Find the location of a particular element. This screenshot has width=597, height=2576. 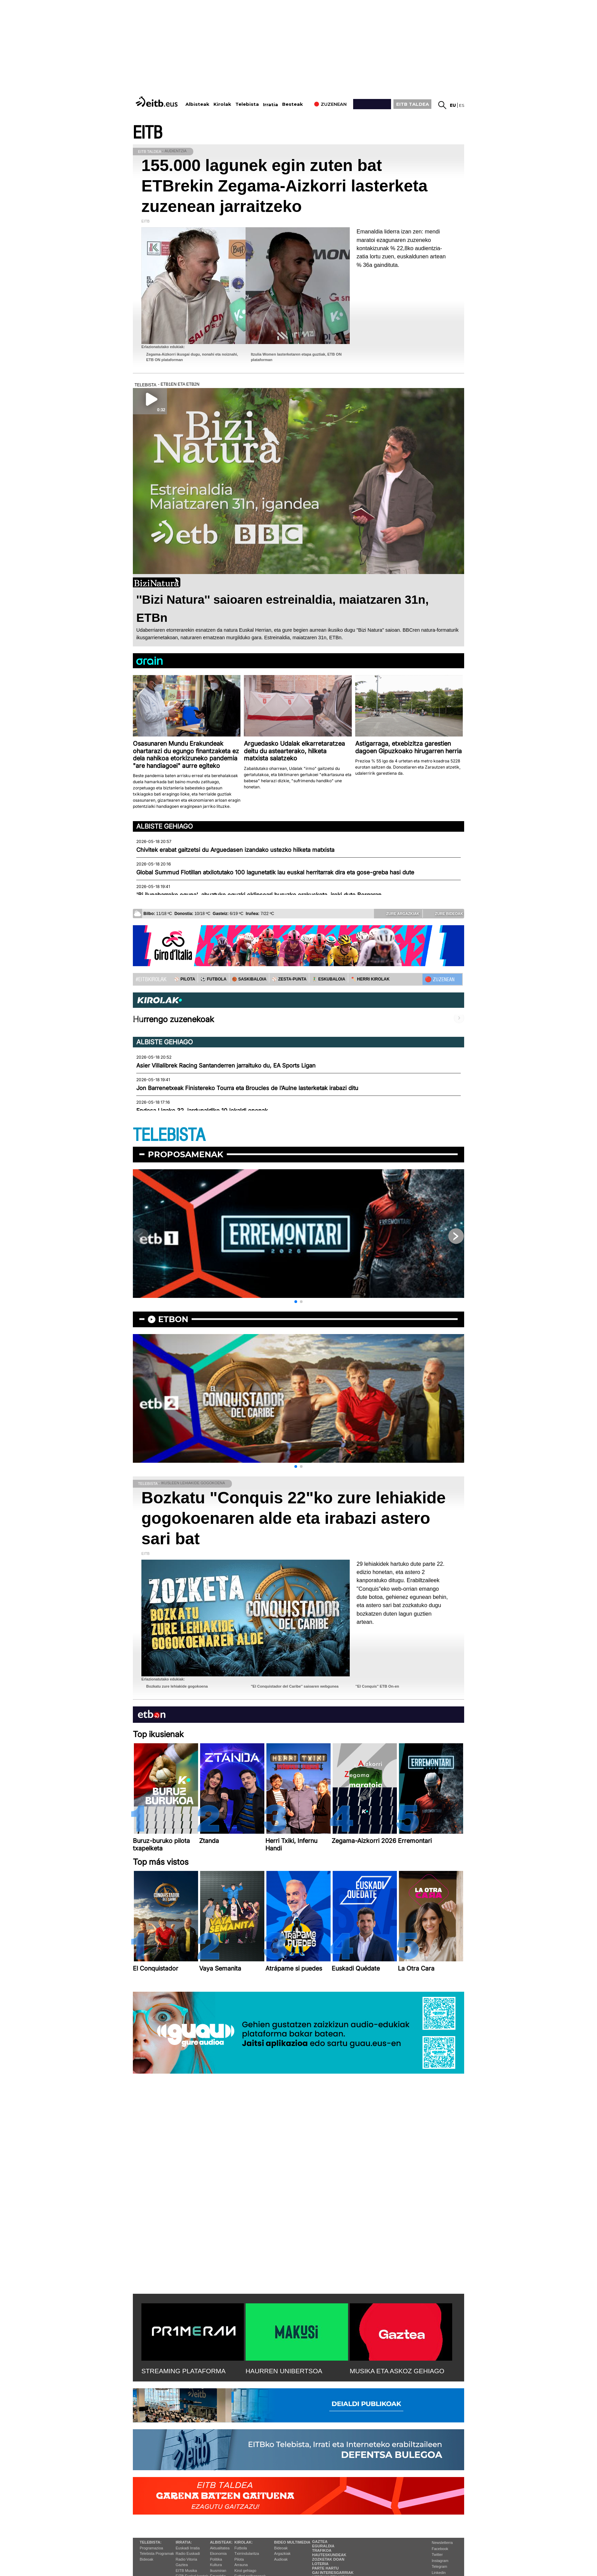

155.000 lagunek egin zuten bat ETBrekin Zegama-Aizkorri lasterketa zuzenean jarraitzeko is located at coordinates (284, 185).